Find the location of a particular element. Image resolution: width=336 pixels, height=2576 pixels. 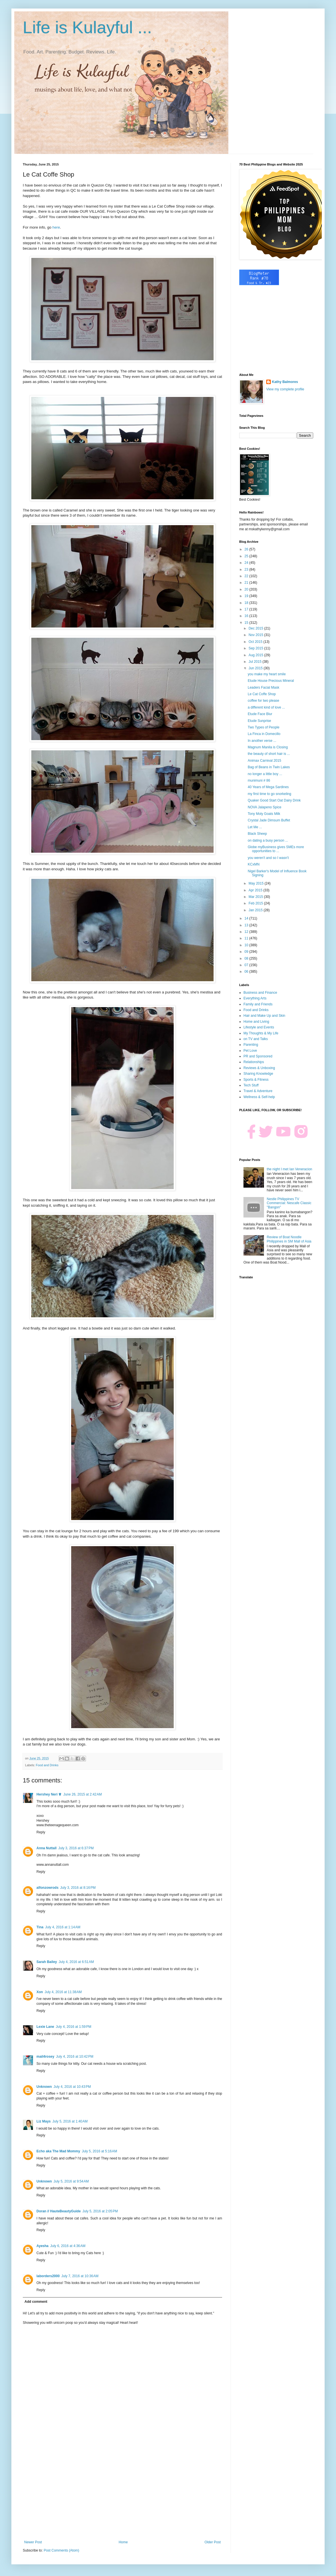

16 is located at coordinates (247, 616).